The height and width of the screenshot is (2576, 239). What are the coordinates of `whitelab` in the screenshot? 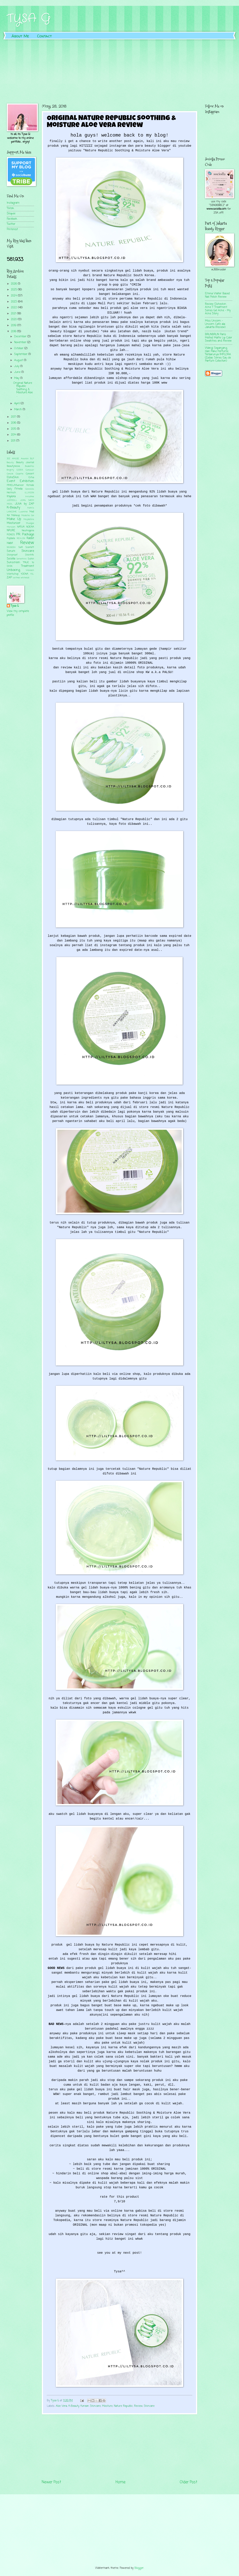 It's located at (25, 577).